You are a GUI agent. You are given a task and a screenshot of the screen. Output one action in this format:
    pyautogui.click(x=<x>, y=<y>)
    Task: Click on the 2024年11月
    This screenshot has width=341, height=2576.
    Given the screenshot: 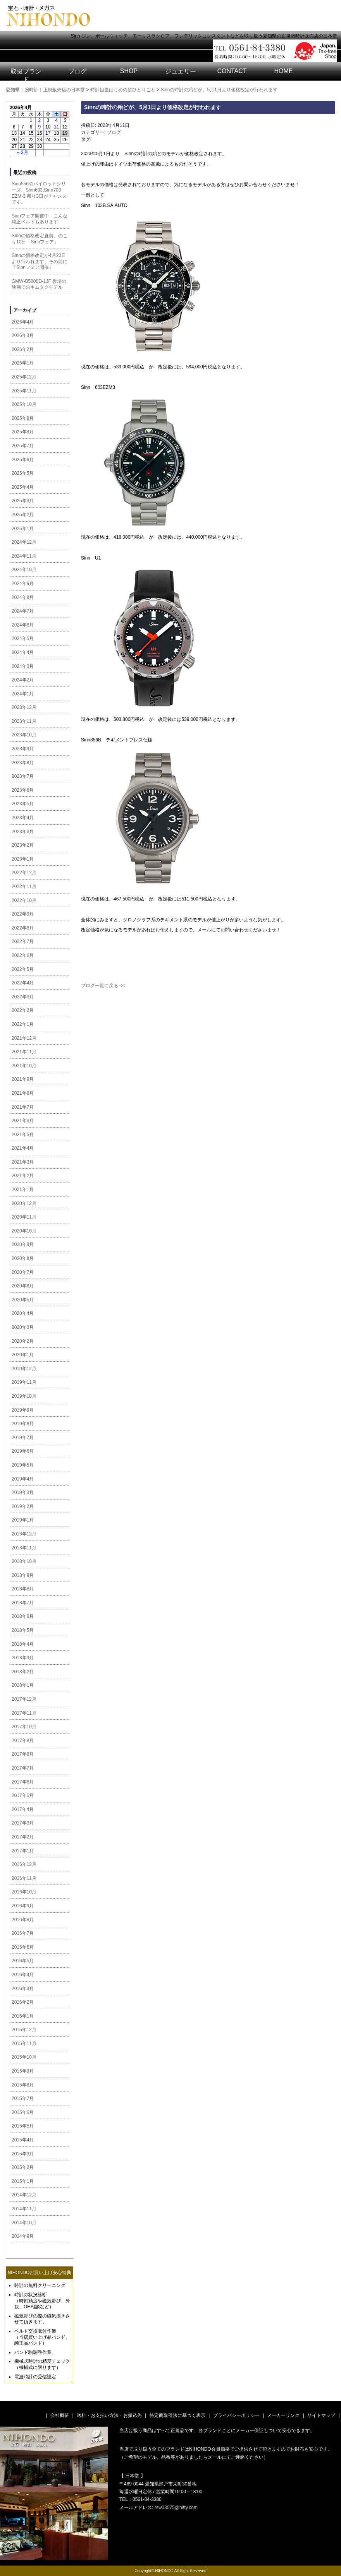 What is the action you would take?
    pyautogui.click(x=24, y=556)
    